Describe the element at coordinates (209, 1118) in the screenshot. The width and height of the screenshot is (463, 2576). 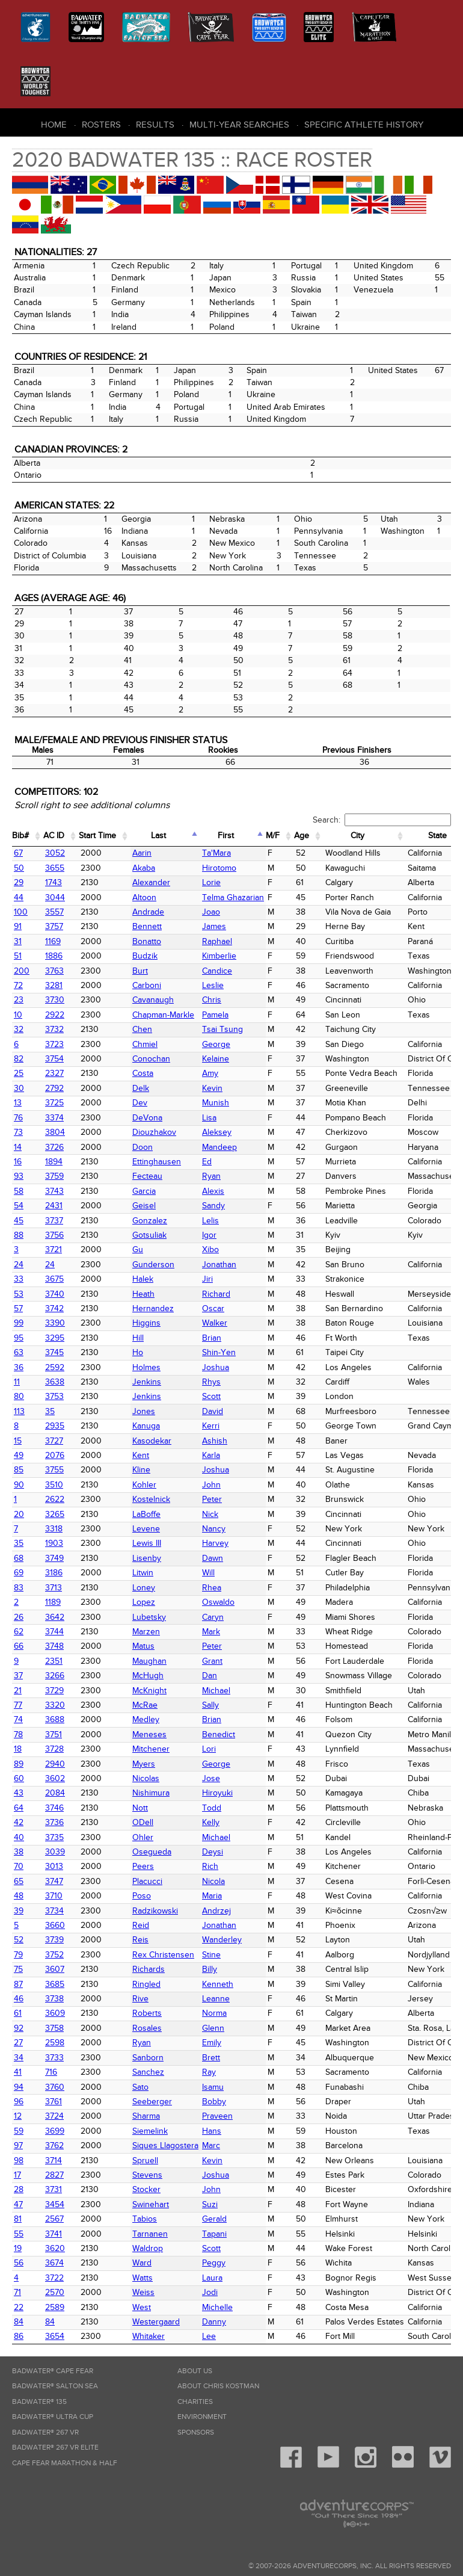
I see `Lisa` at that location.